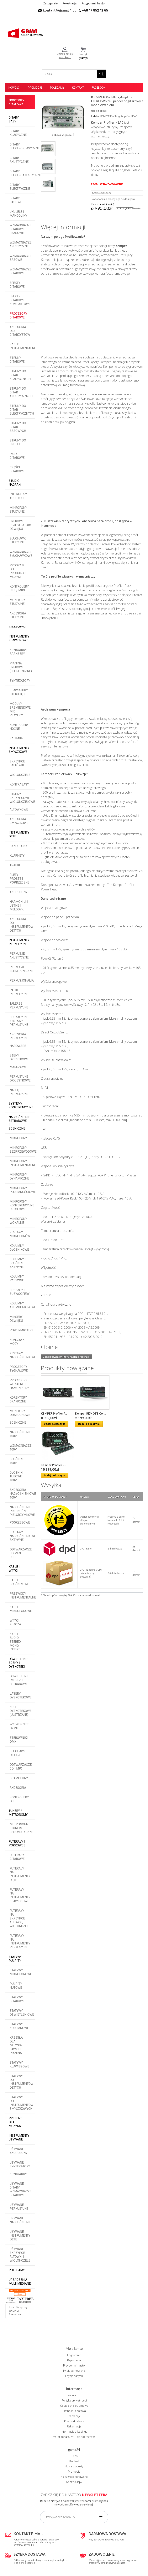 The width and height of the screenshot is (148, 2576). I want to click on Systemy konferencyjne, so click(21, 1105).